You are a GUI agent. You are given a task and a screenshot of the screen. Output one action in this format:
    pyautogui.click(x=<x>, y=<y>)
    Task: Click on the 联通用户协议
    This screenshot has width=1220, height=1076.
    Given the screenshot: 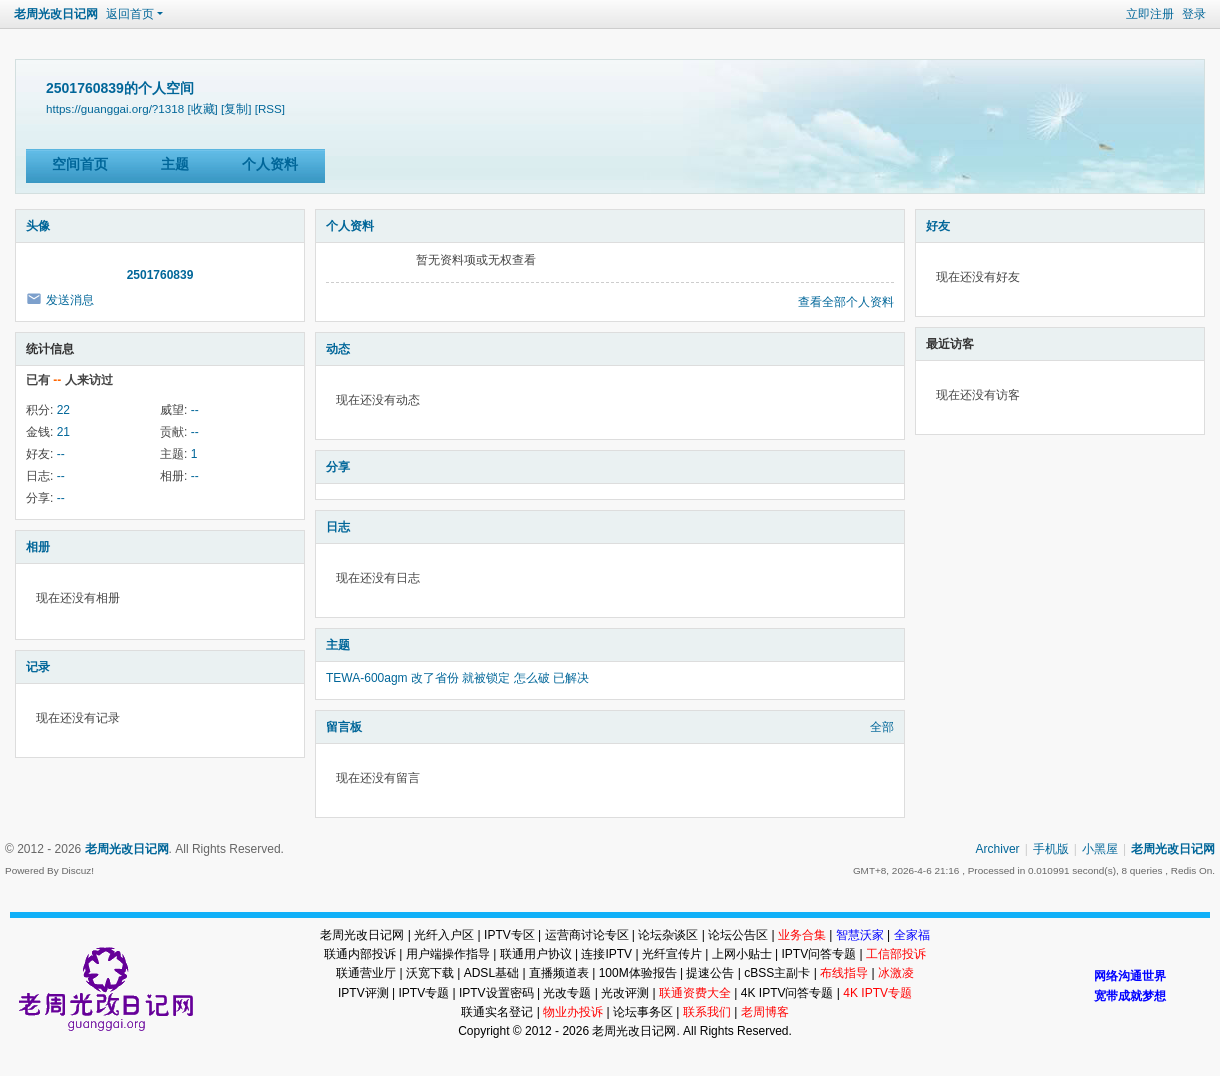 What is the action you would take?
    pyautogui.click(x=536, y=954)
    